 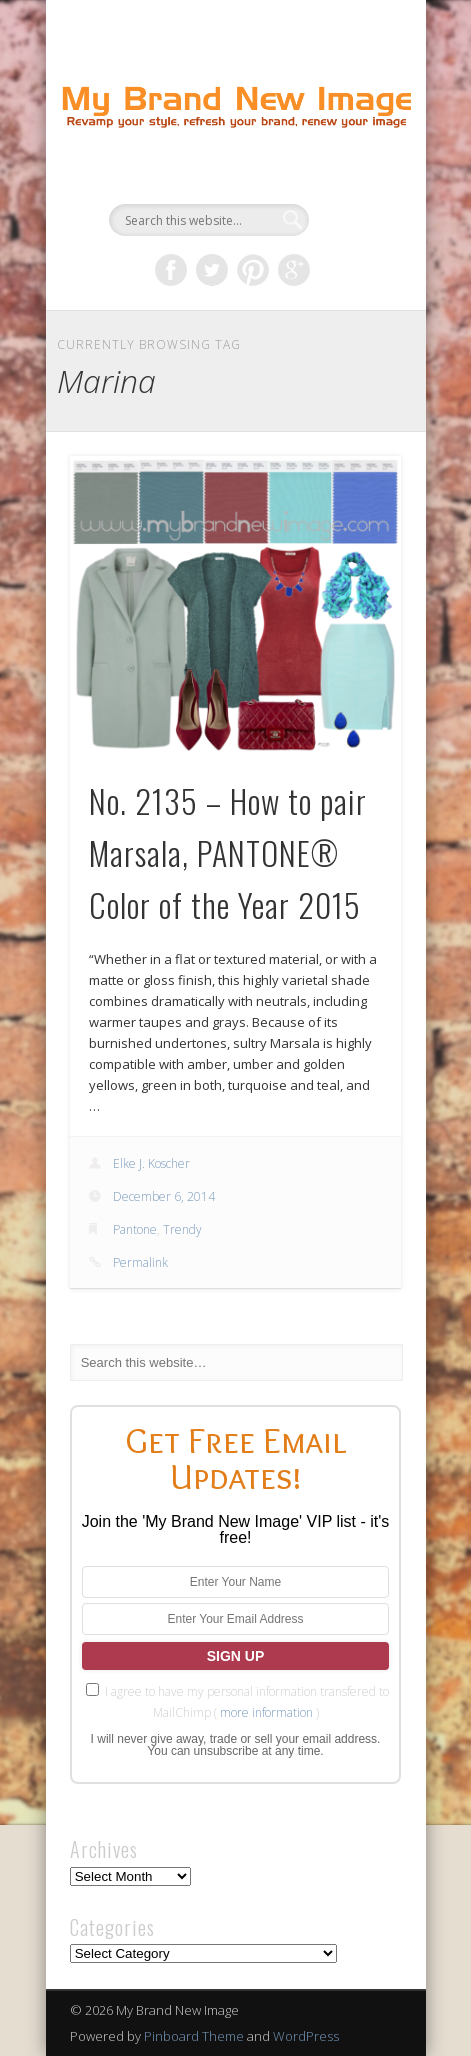 I want to click on Pantone, so click(x=135, y=1229).